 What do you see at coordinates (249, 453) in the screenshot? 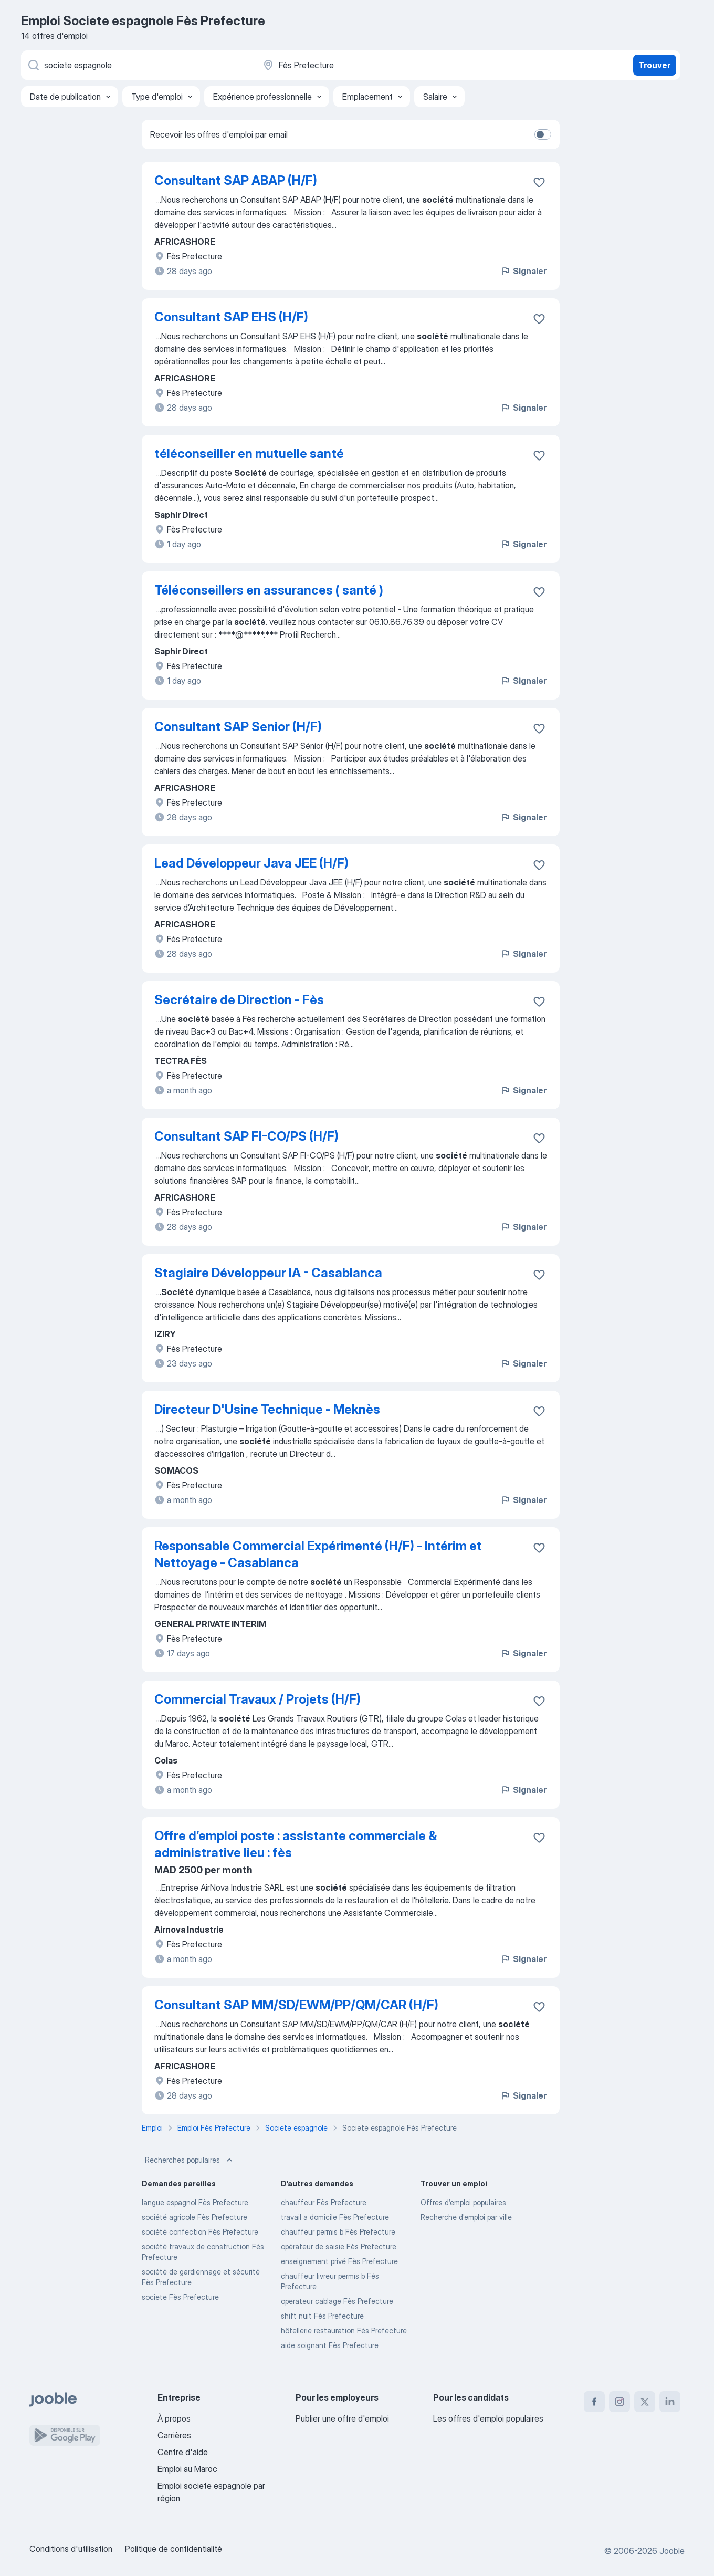
I see `téléconseiller en mutuelle santé` at bounding box center [249, 453].